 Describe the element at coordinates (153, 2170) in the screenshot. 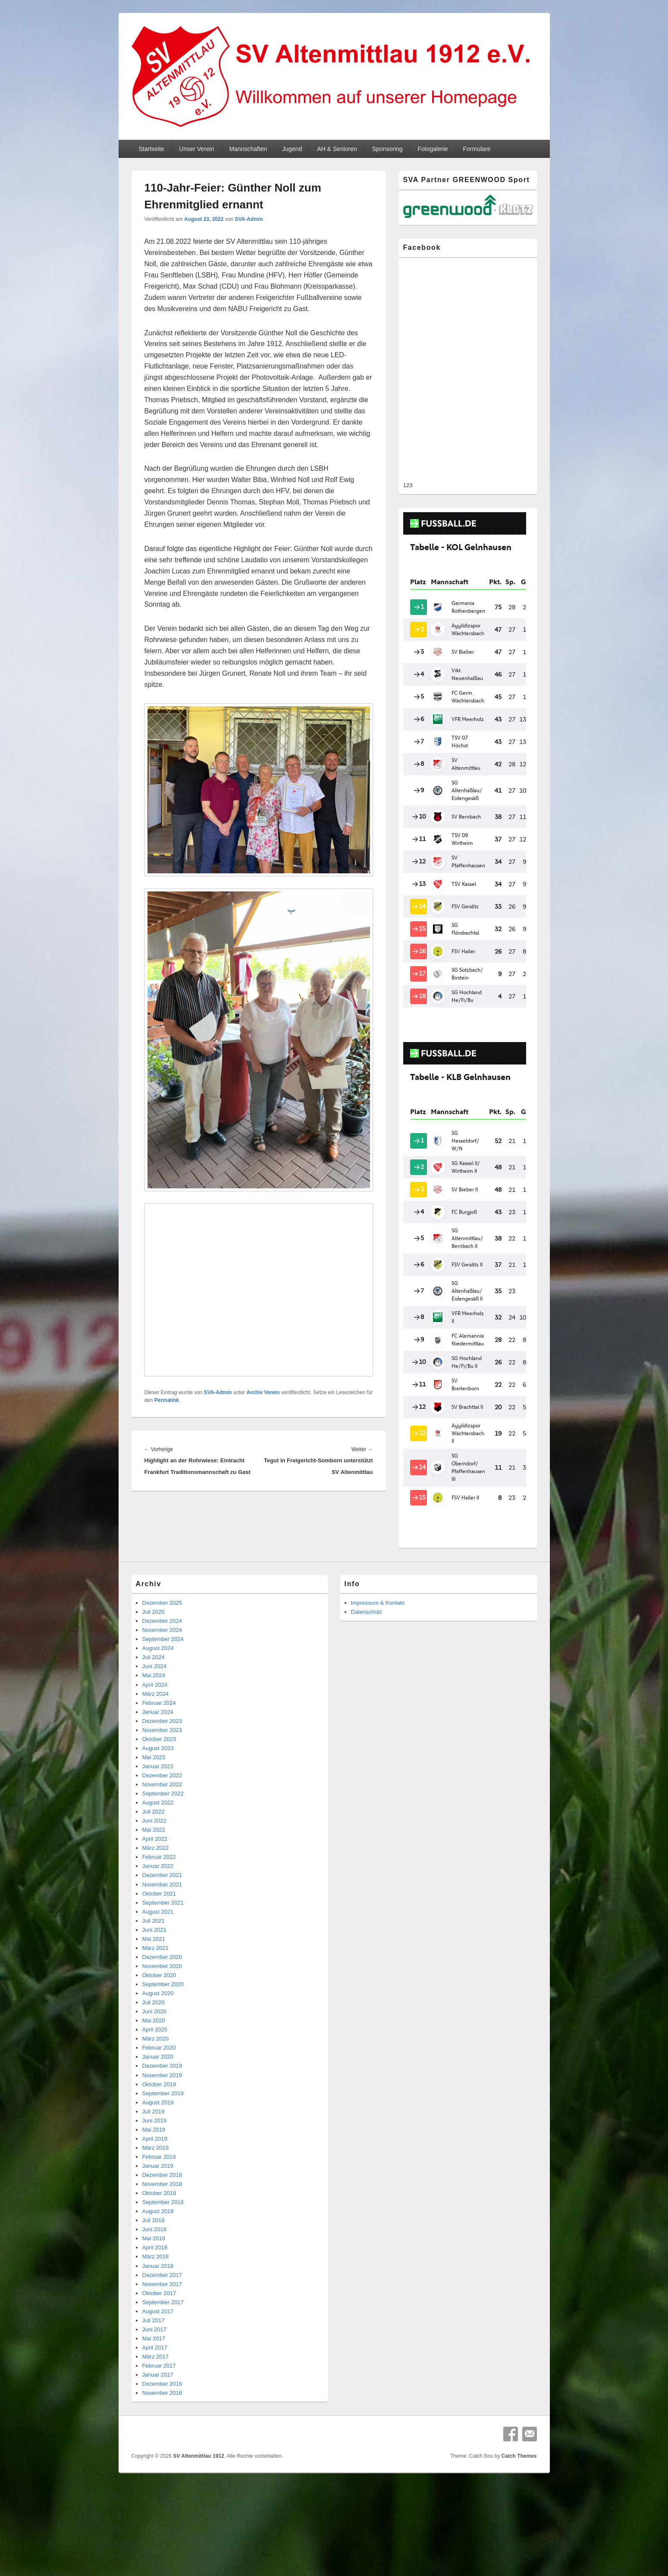

I see `Juli 2018` at that location.